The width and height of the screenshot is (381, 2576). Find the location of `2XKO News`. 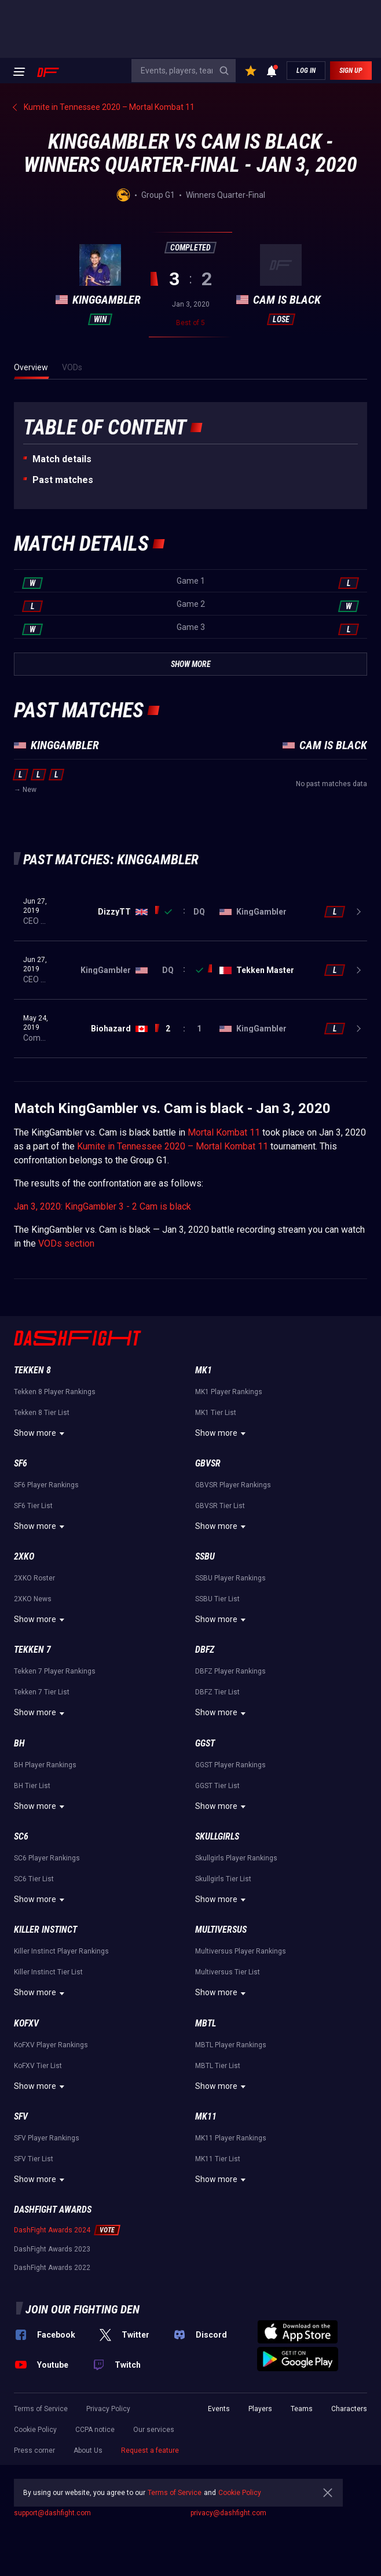

2XKO News is located at coordinates (33, 1599).